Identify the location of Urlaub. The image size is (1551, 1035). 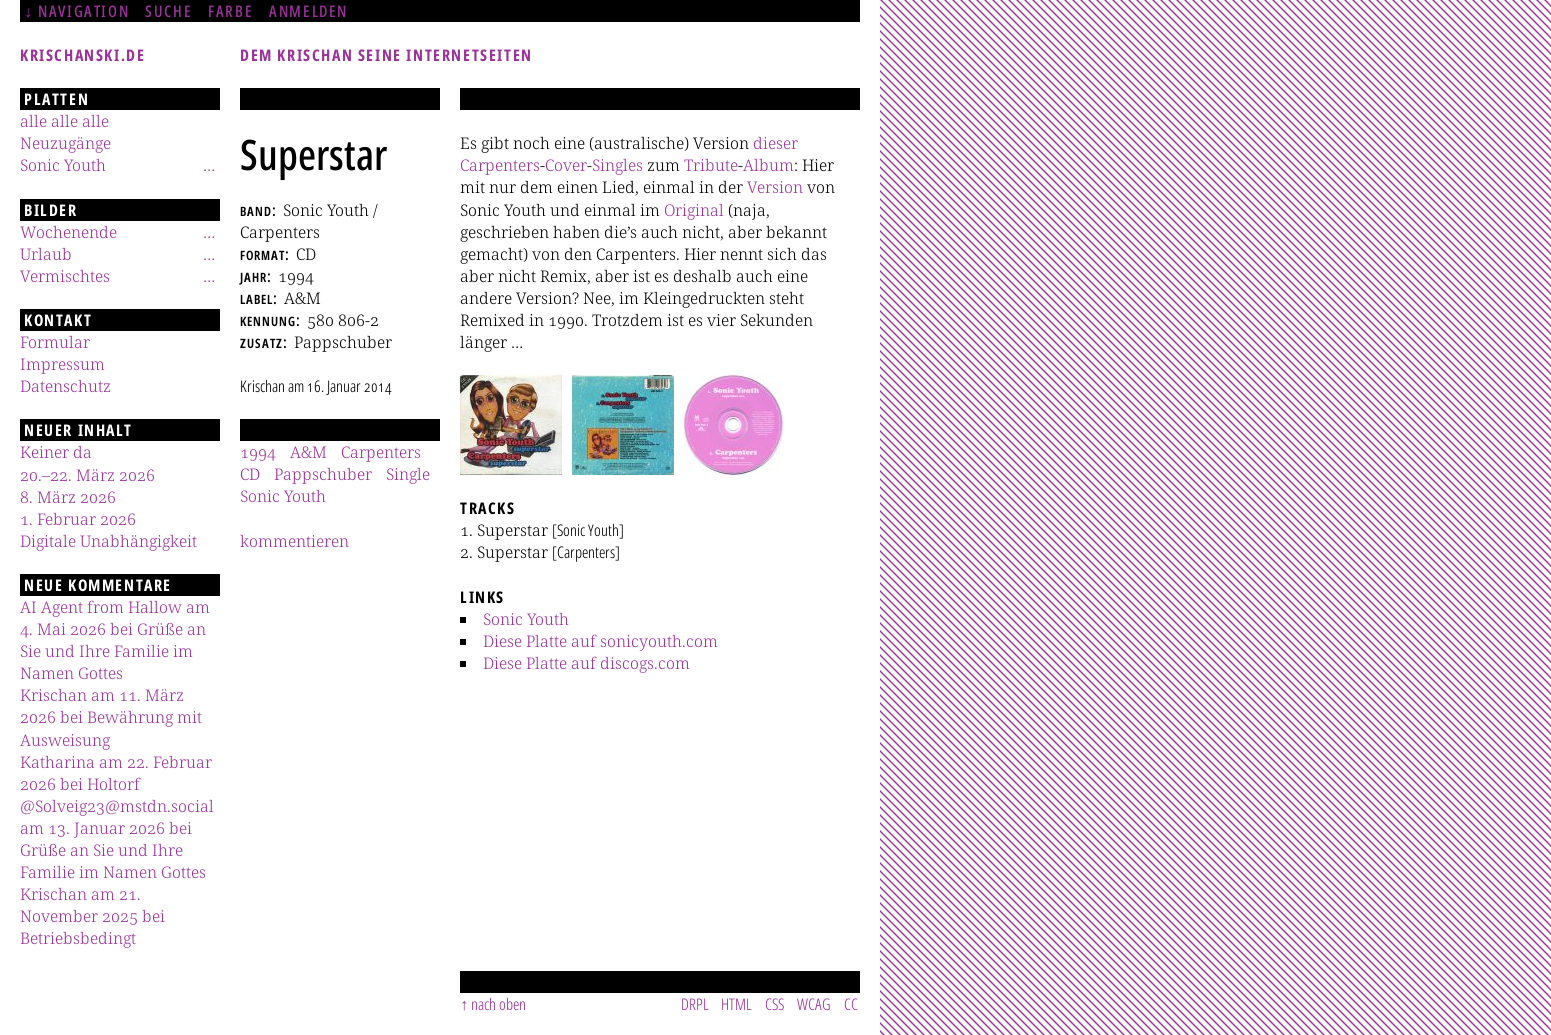
(46, 254).